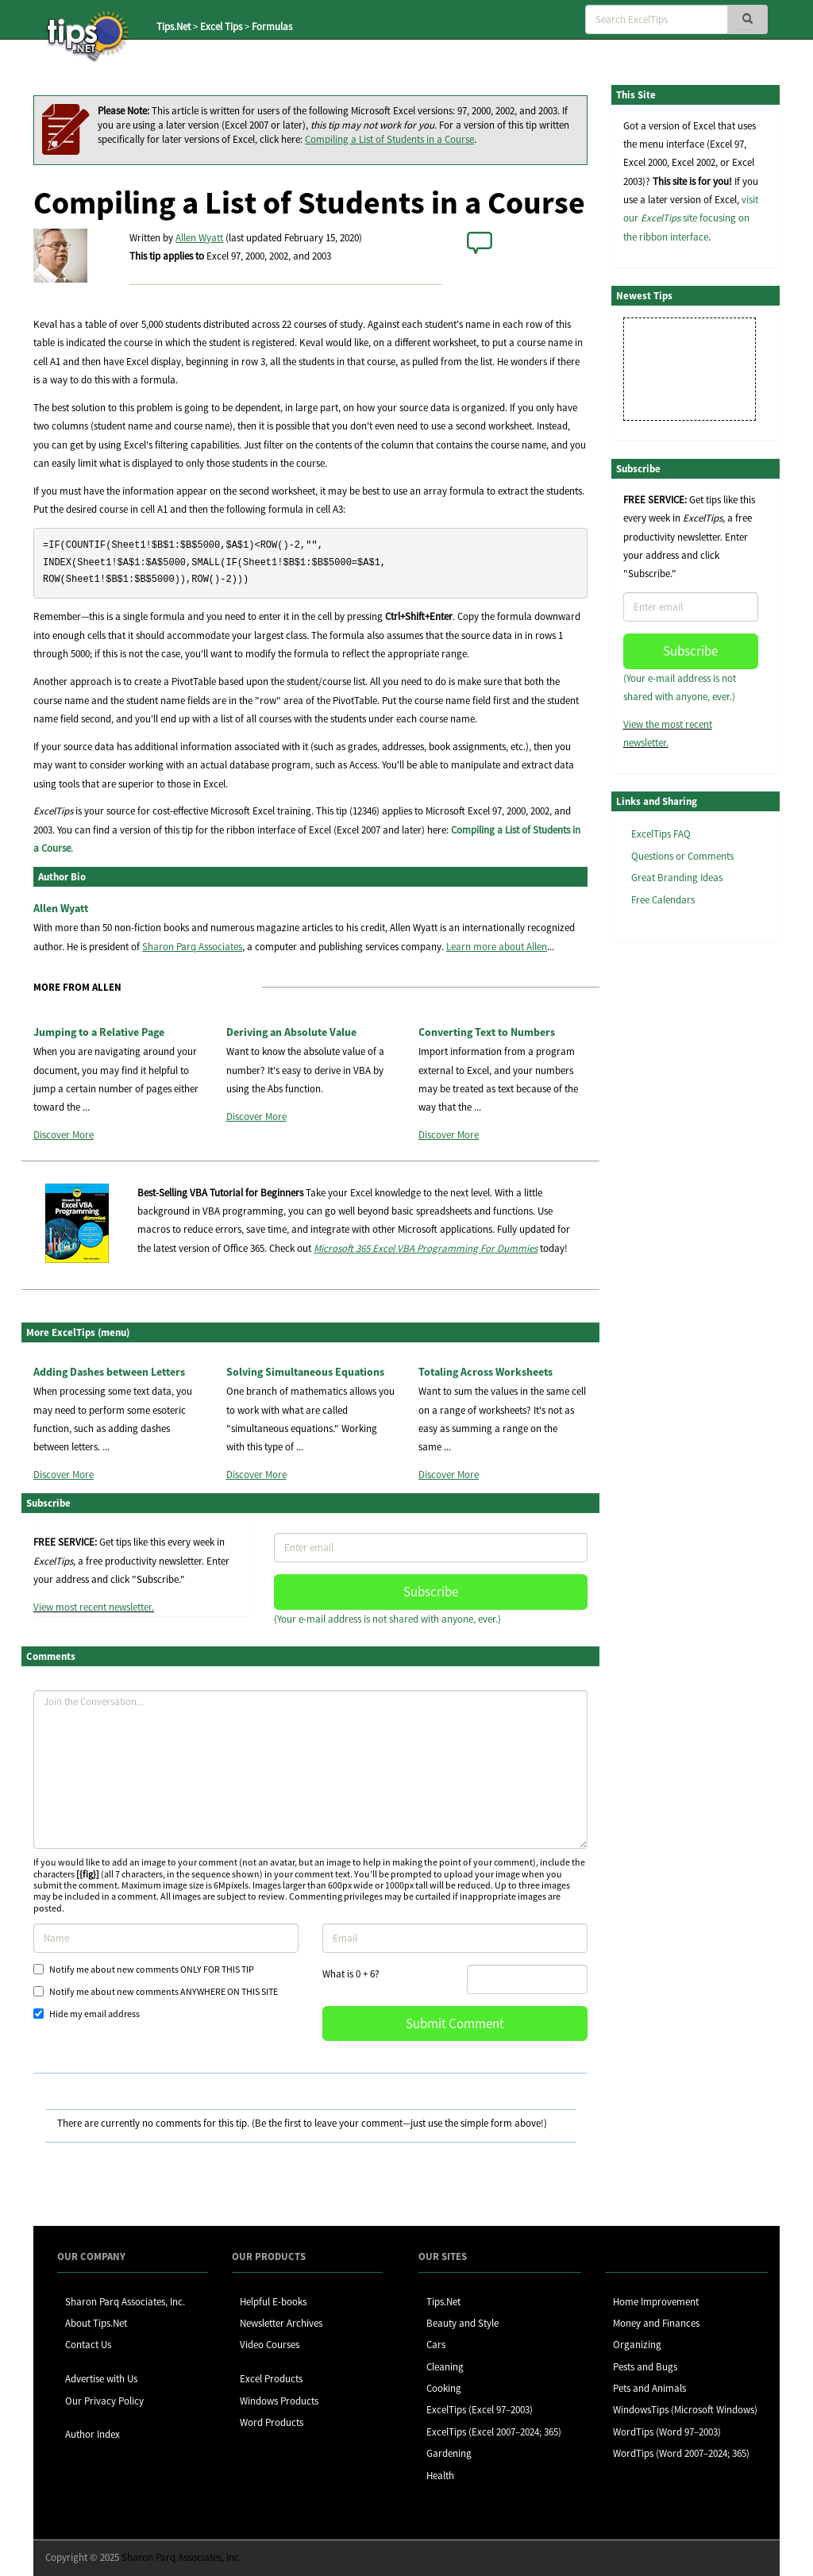  Describe the element at coordinates (649, 2388) in the screenshot. I see `Pets and Animals` at that location.